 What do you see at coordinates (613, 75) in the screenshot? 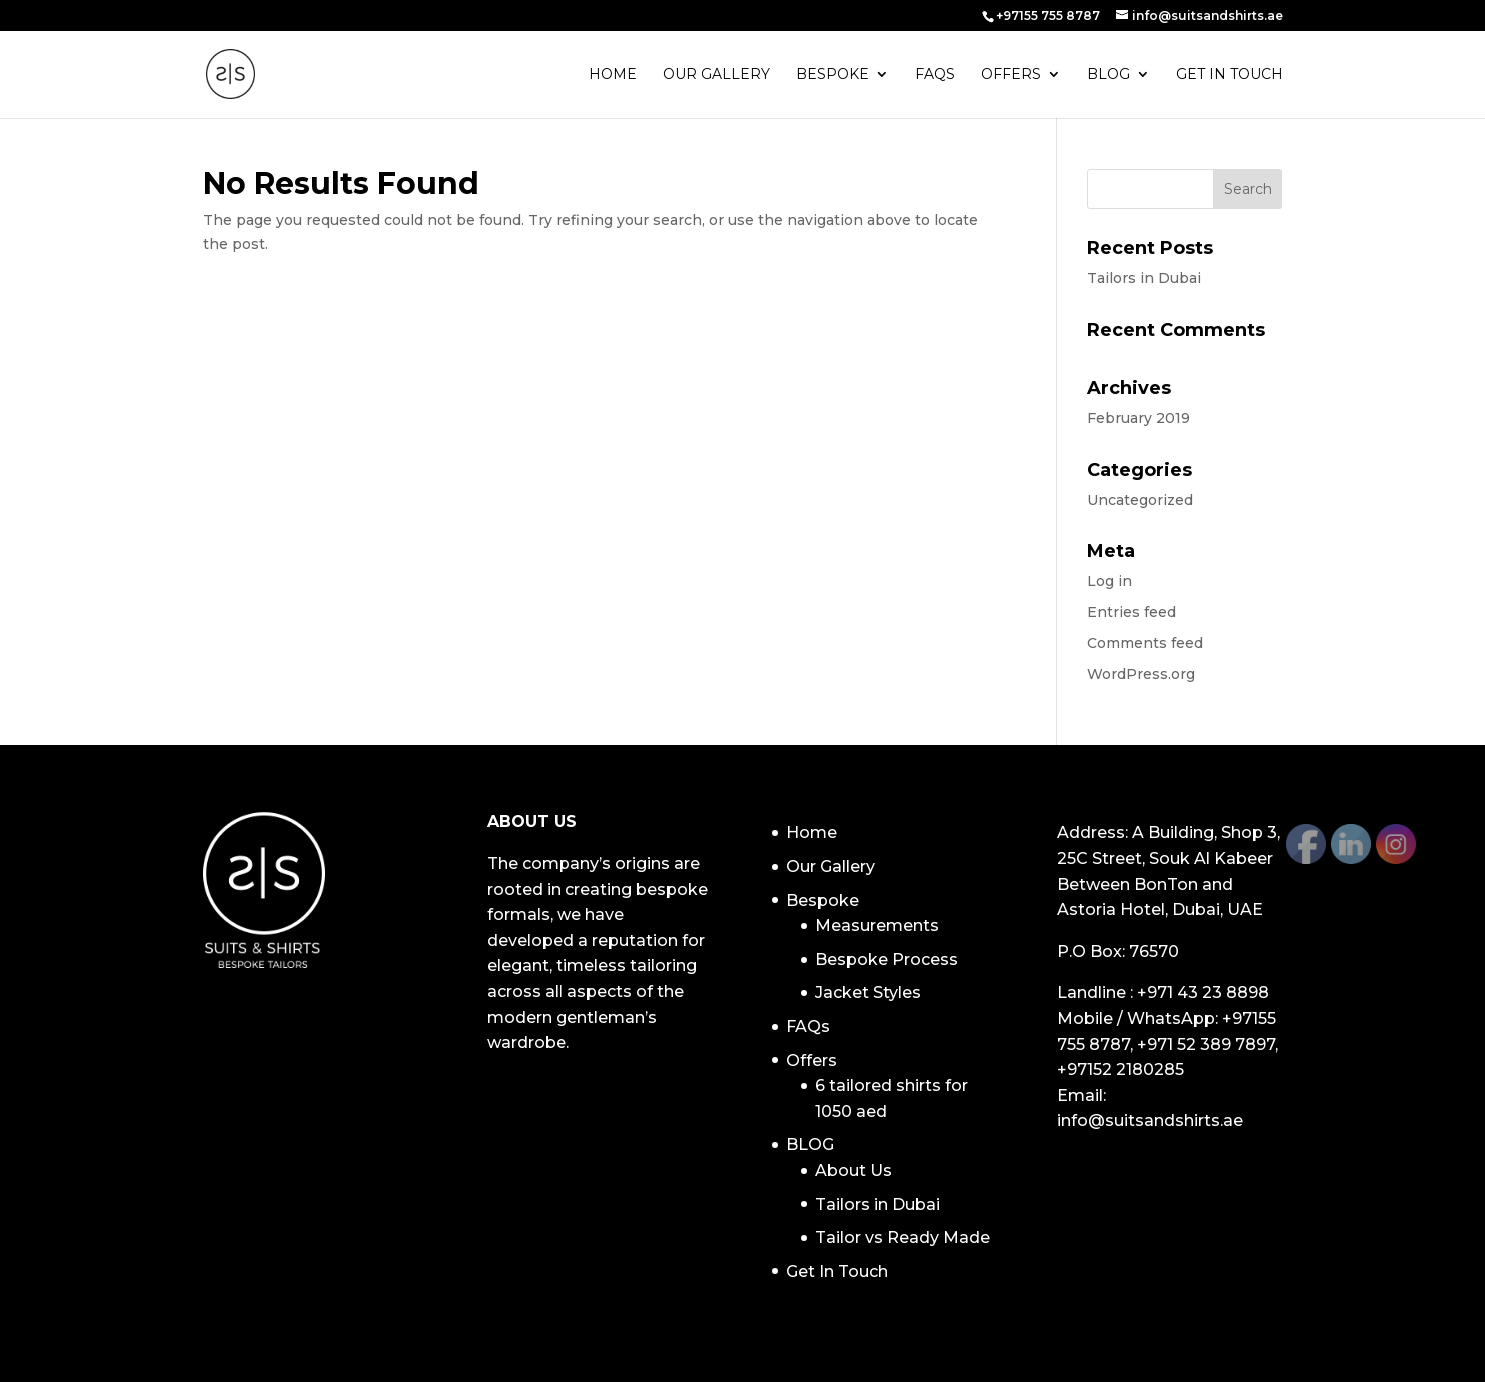
I see `Home` at bounding box center [613, 75].